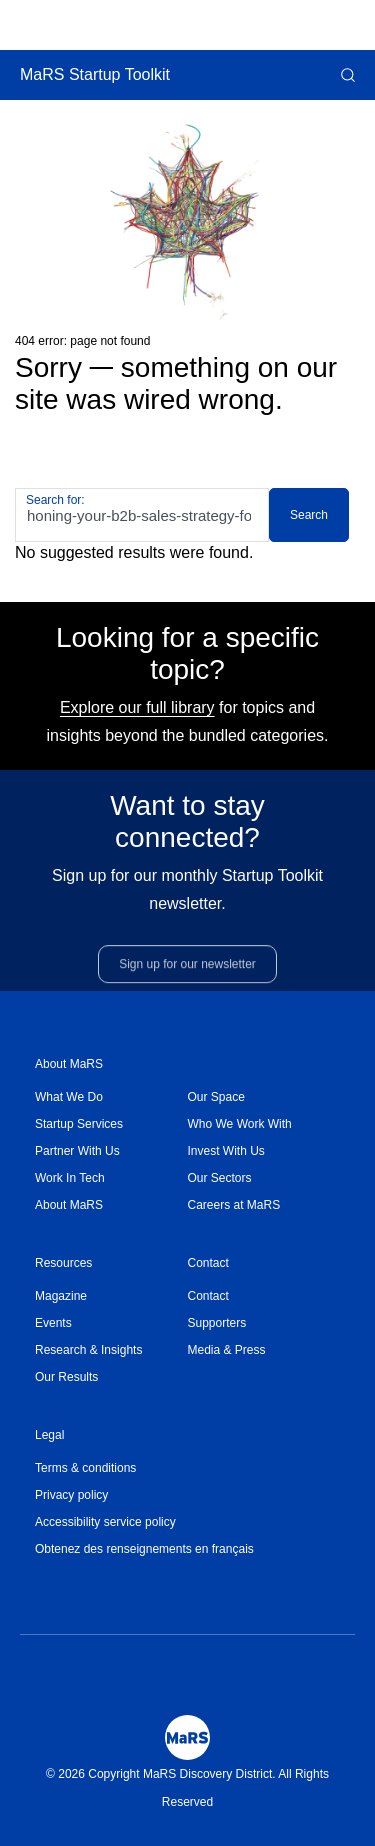  Describe the element at coordinates (208, 1296) in the screenshot. I see `Contact [Opens in a new window]` at that location.